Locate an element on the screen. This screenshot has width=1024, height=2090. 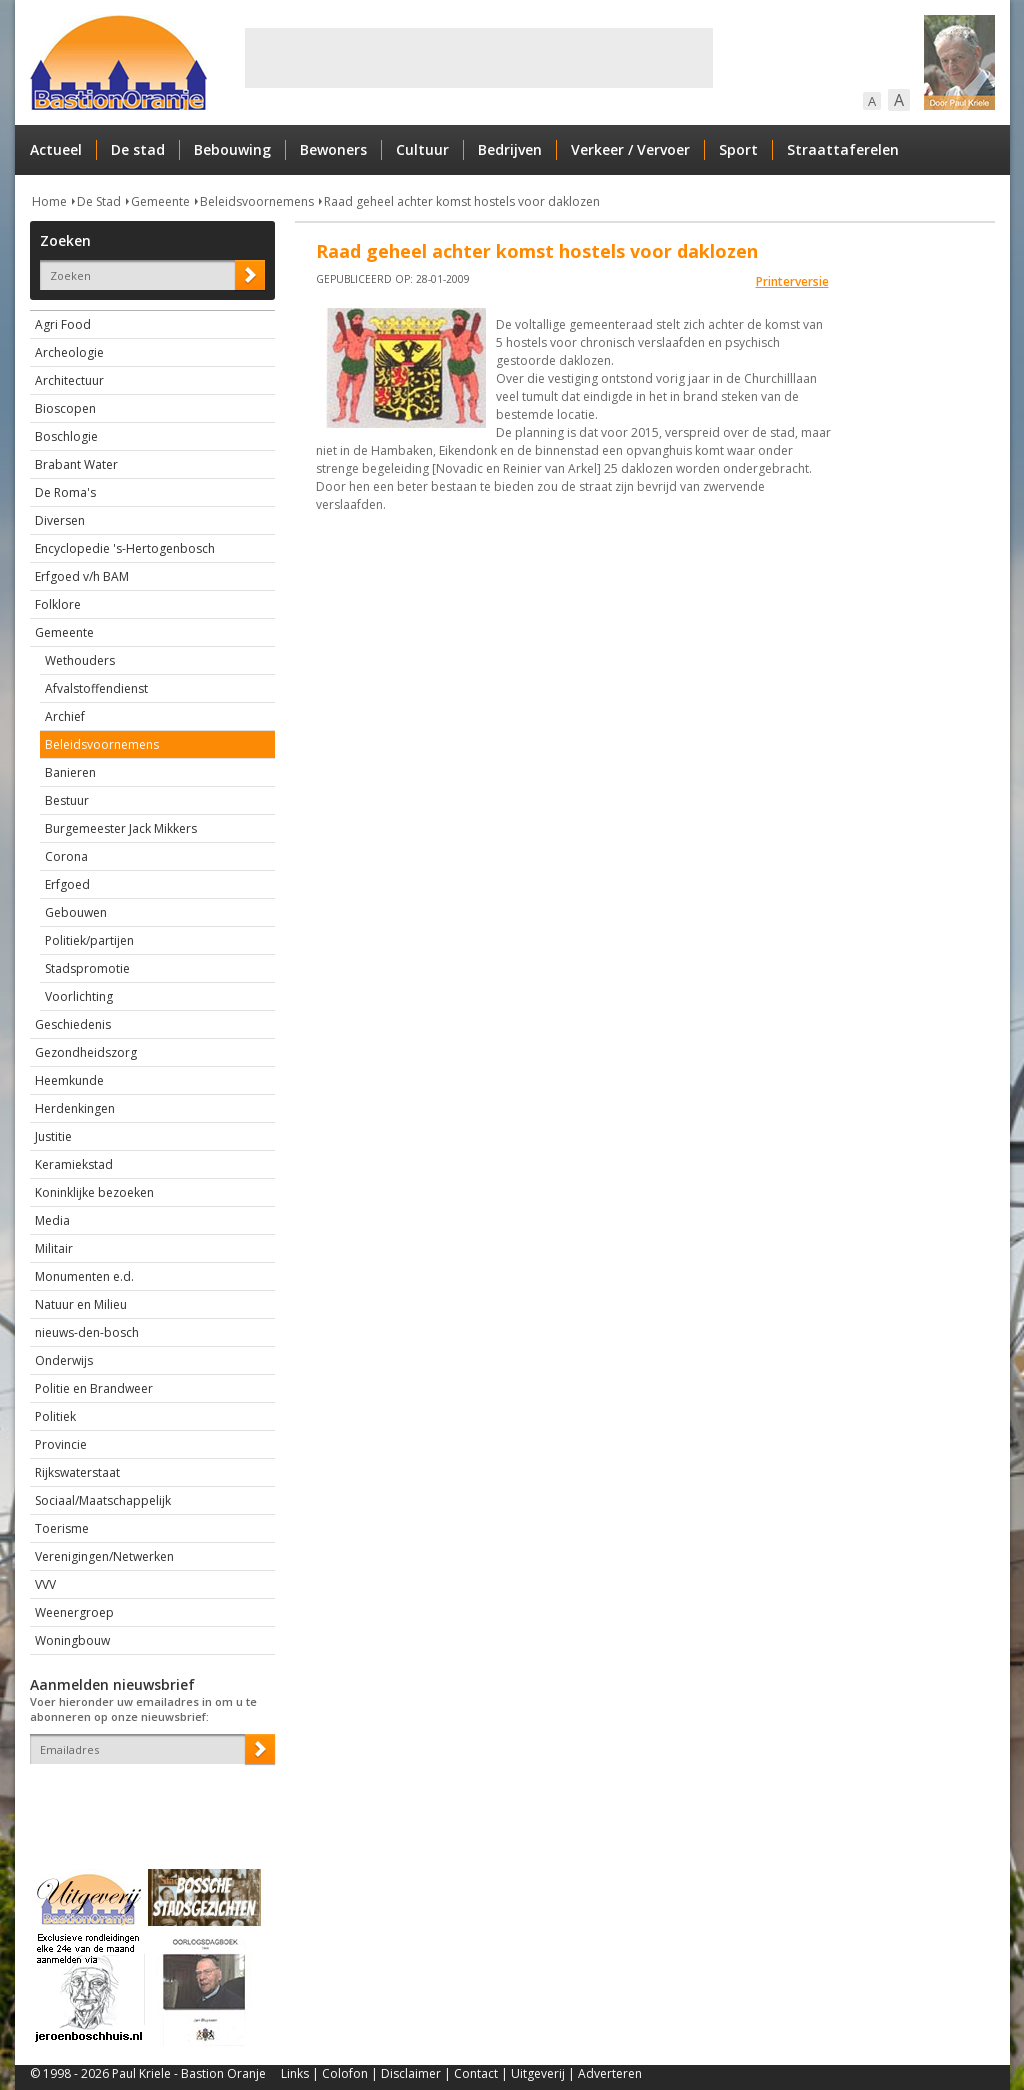
Bedrijven is located at coordinates (510, 149).